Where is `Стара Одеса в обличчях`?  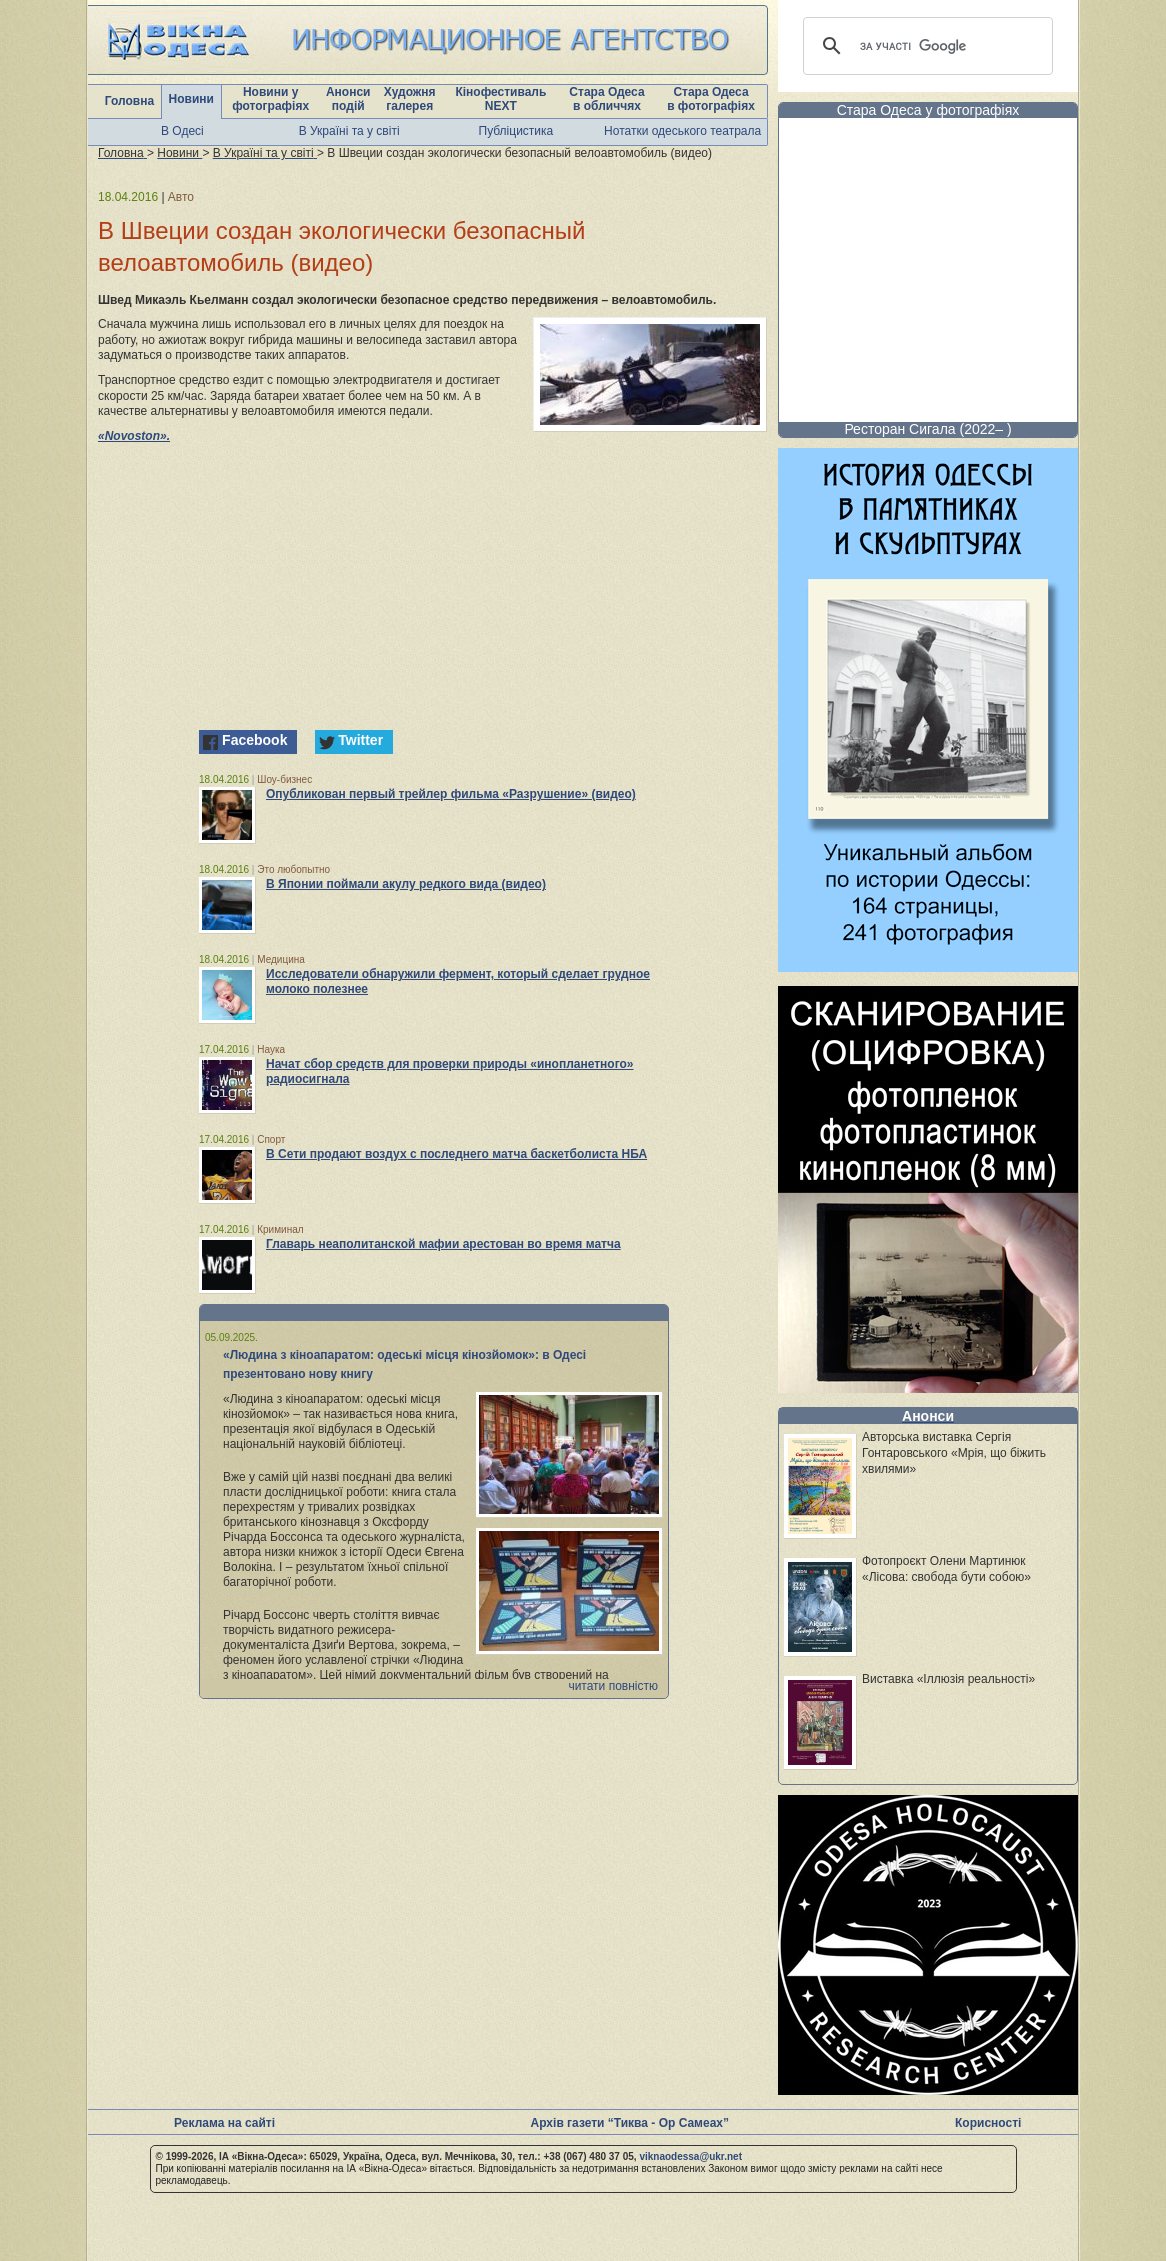
Стара Одеса в обличчях is located at coordinates (606, 99).